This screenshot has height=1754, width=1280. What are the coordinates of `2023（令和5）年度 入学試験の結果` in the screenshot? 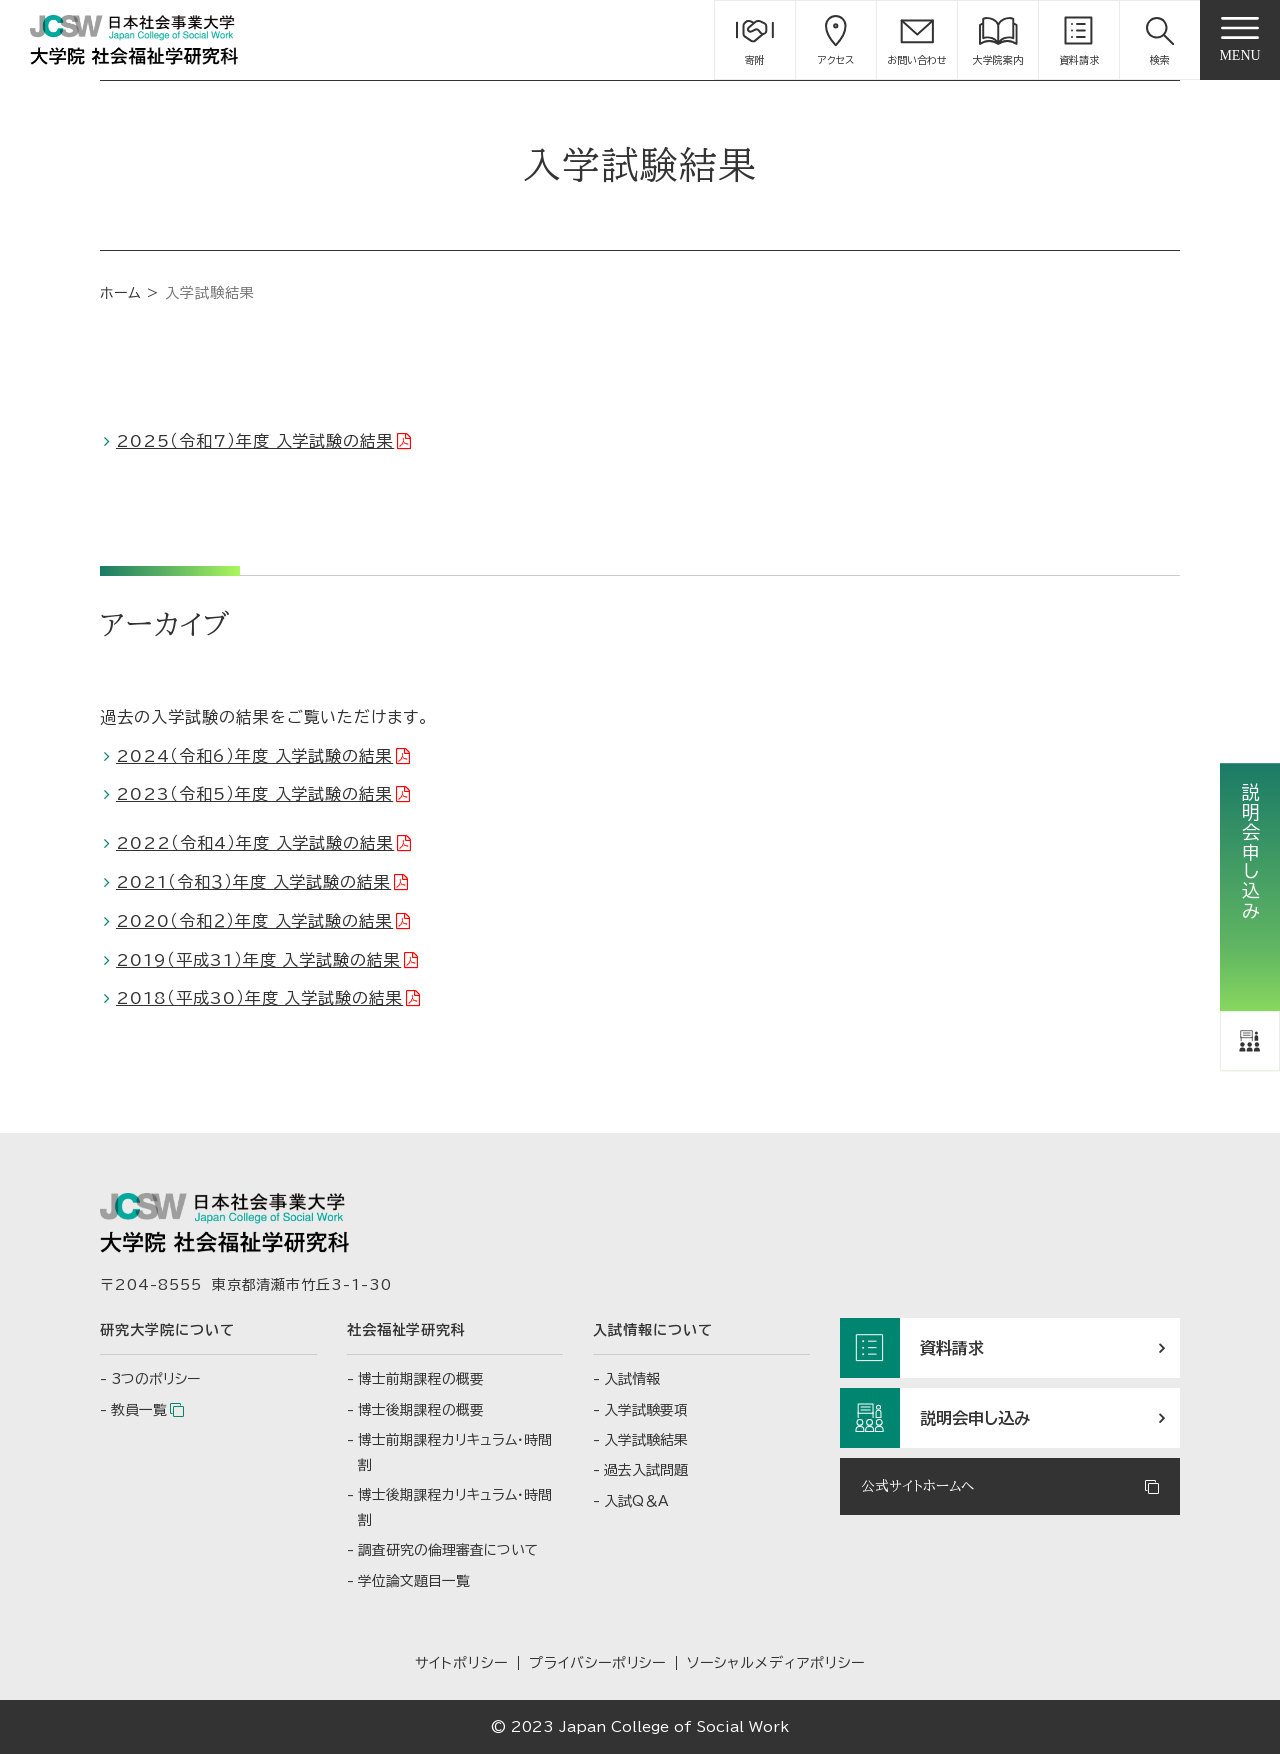 It's located at (254, 794).